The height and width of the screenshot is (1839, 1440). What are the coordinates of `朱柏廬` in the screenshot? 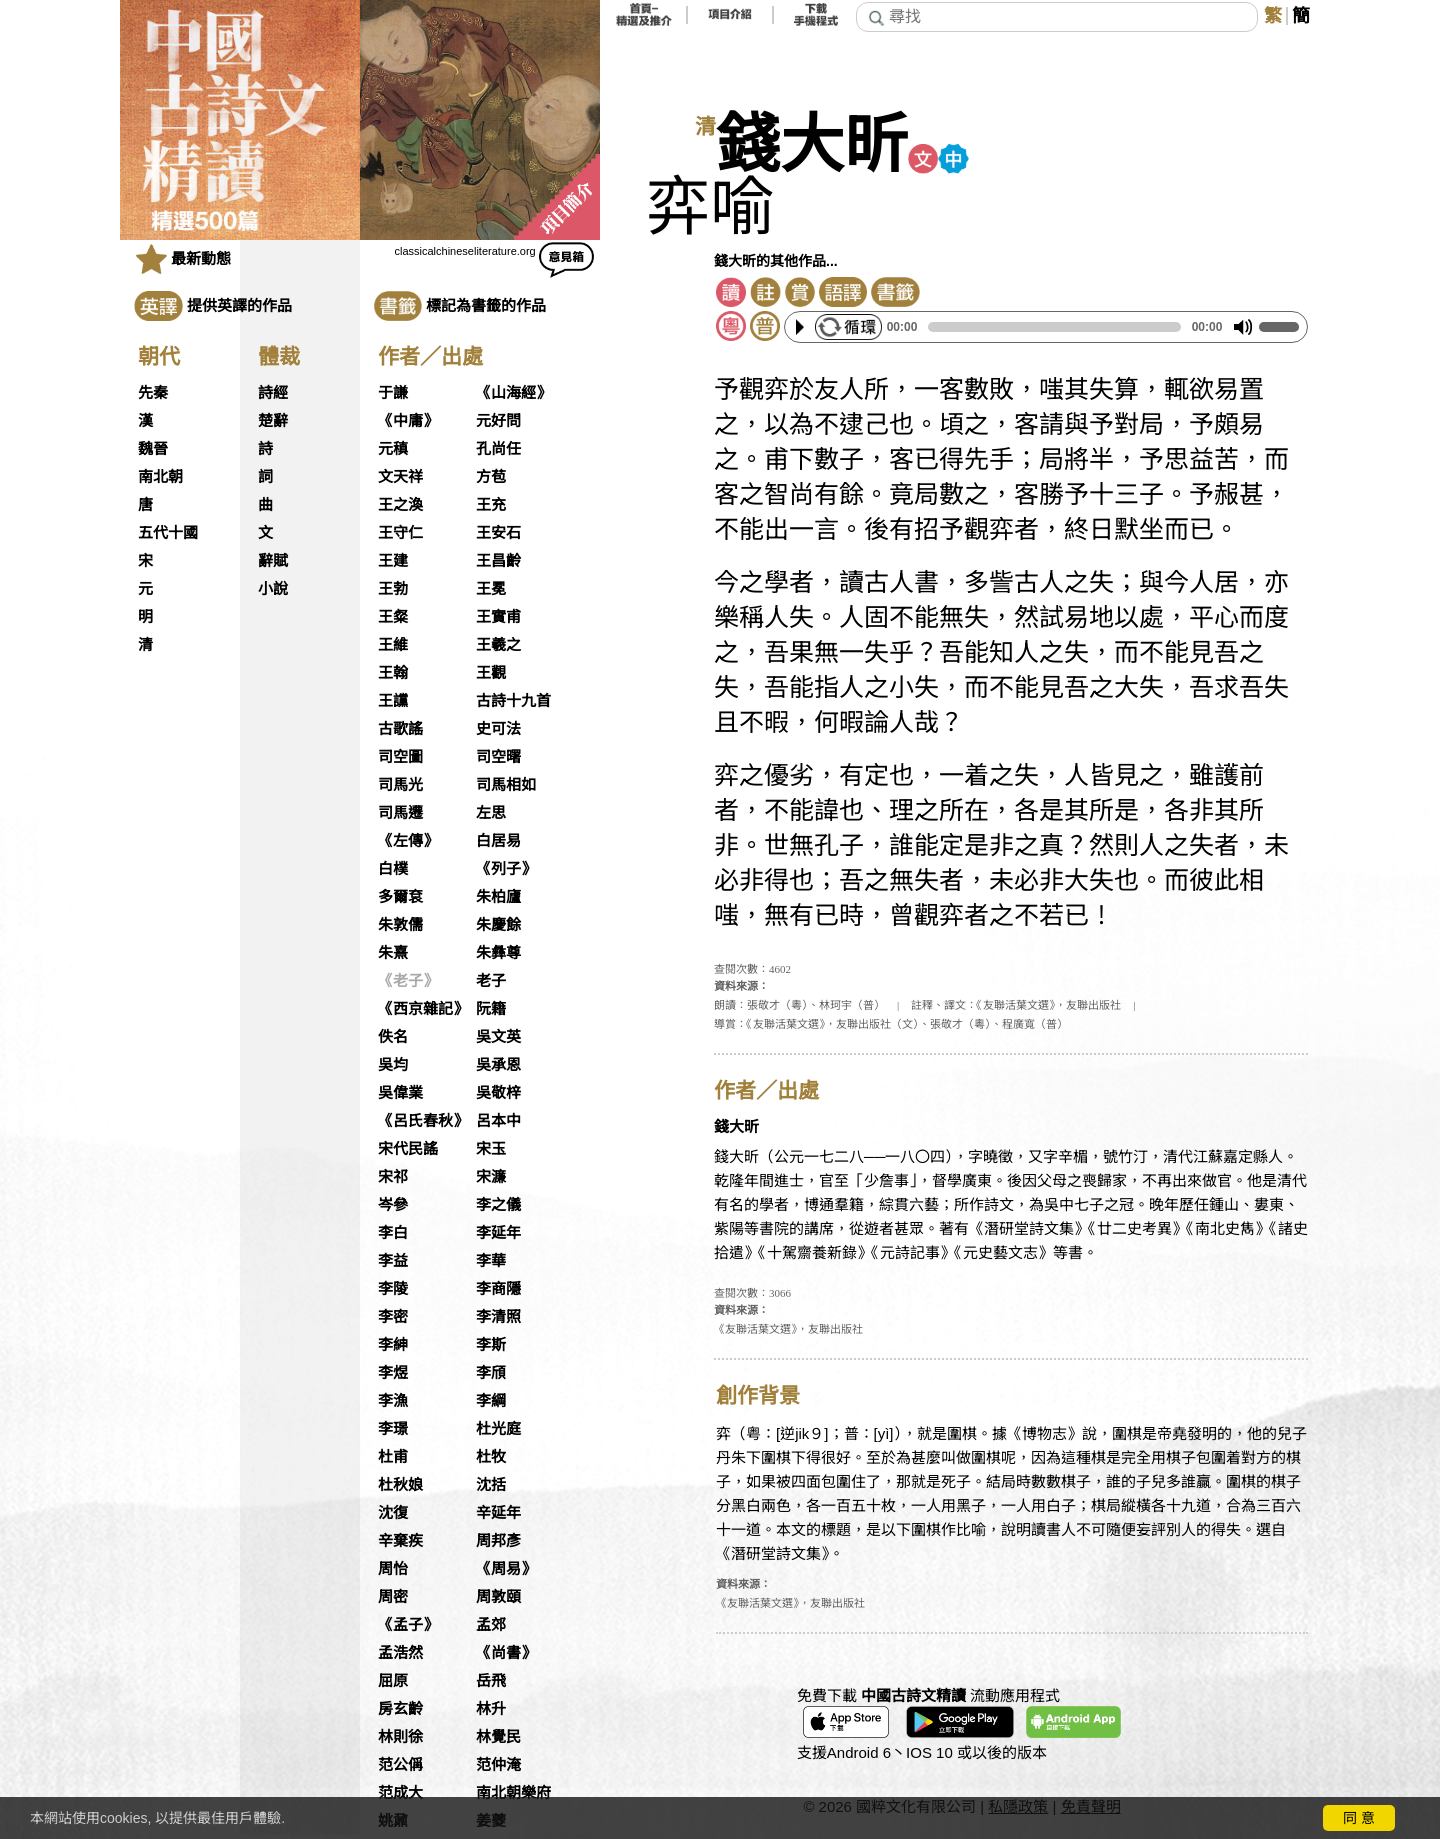 It's located at (498, 897).